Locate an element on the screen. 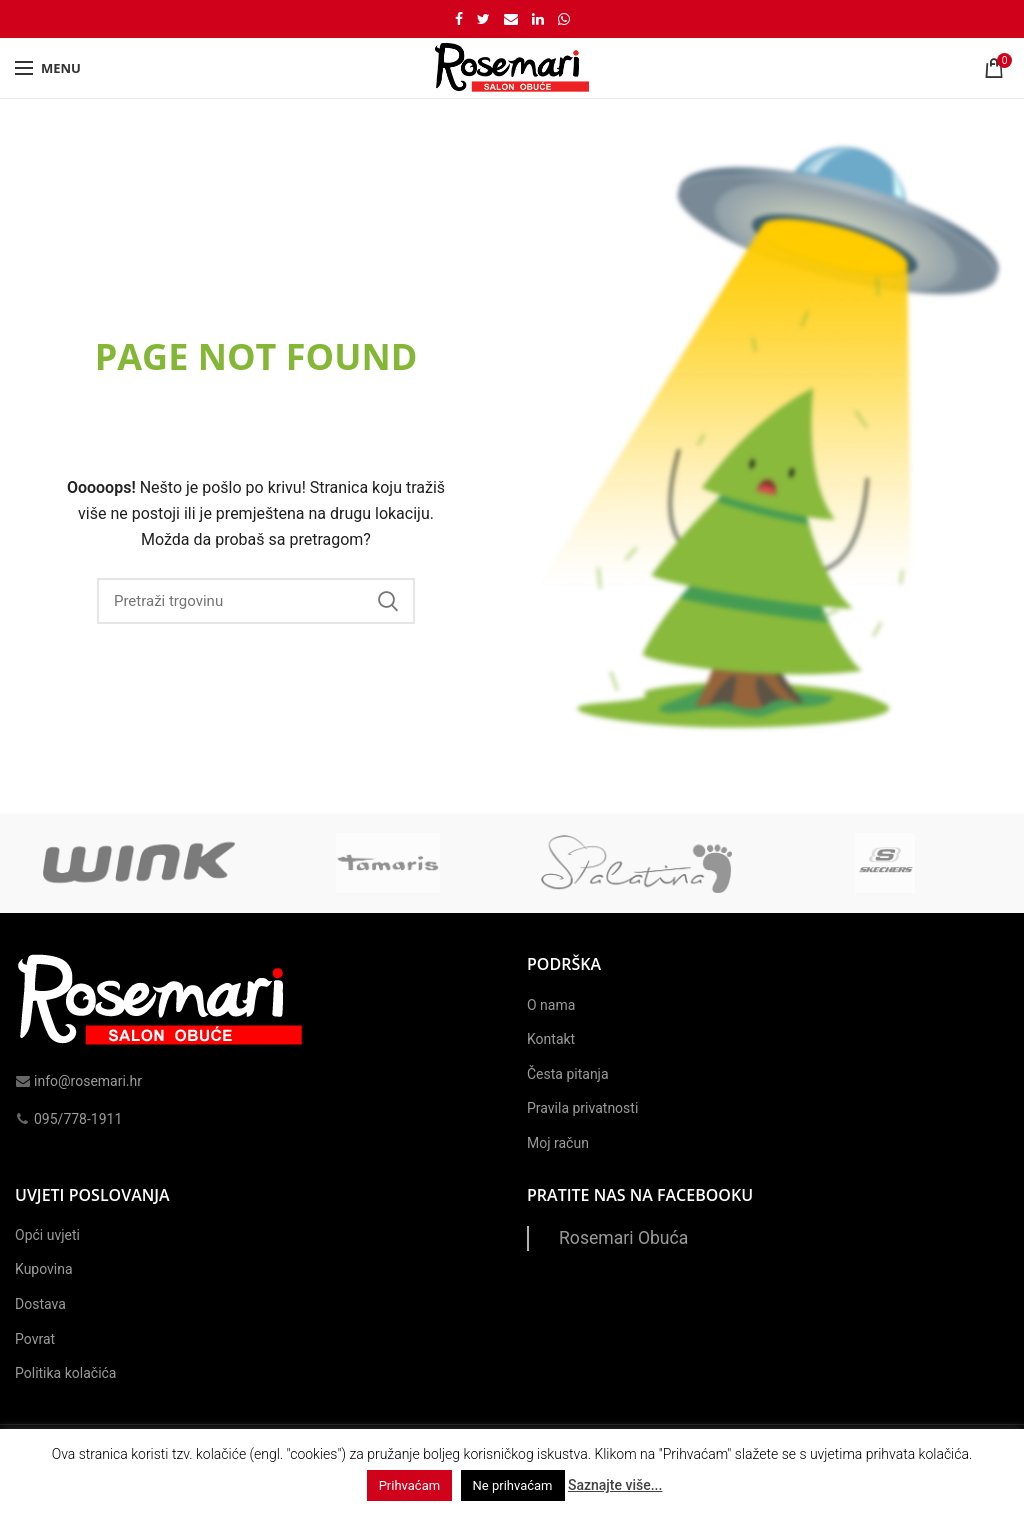  Politika kolačića is located at coordinates (65, 1373).